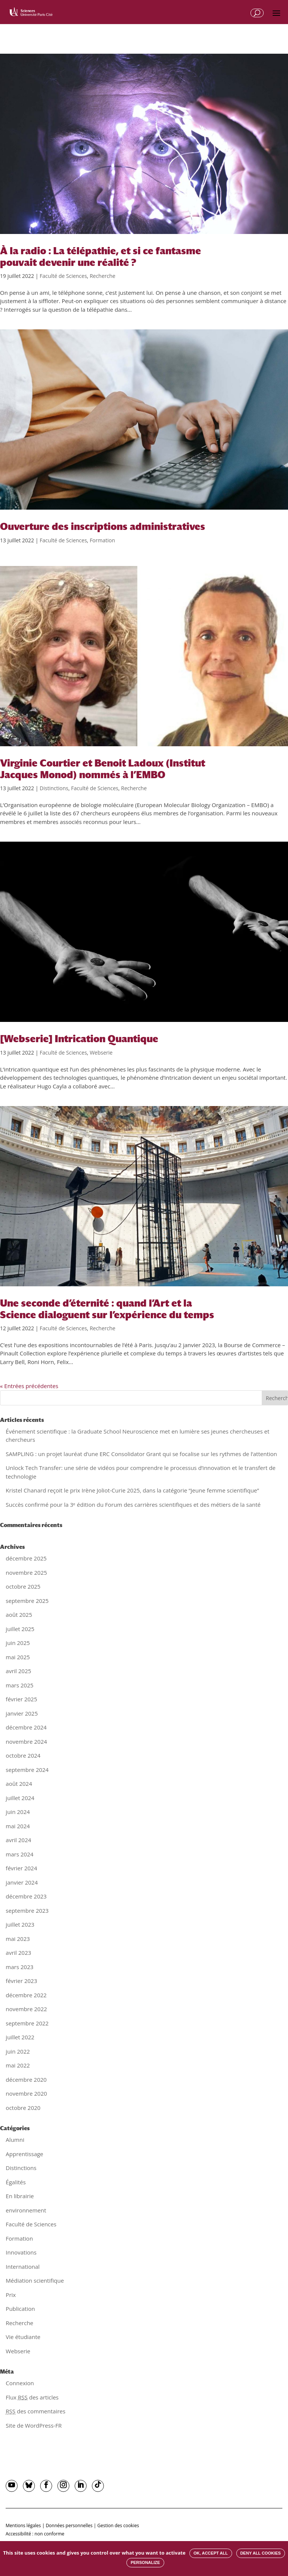 This screenshot has width=288, height=2576. What do you see at coordinates (132, 1490) in the screenshot?
I see `Kristel Chanard reçoit le prix Irène Joliot-Curie 2025, dans la catégorie “Jeune femme scientifique”` at bounding box center [132, 1490].